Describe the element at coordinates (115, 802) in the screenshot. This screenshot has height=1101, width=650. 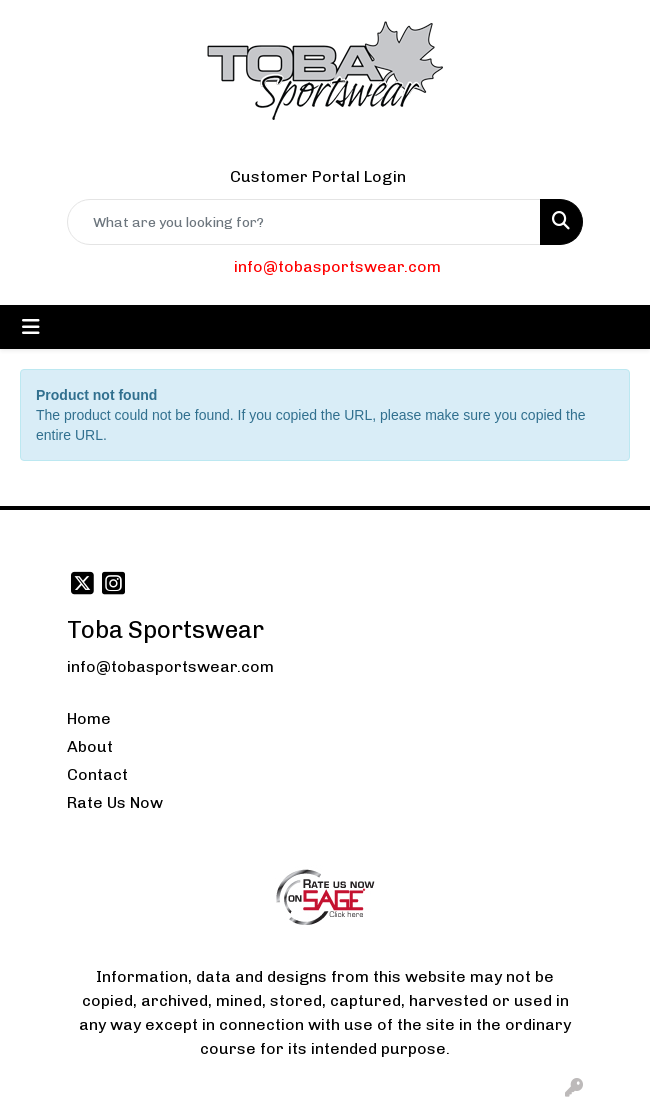
I see `Rate Us Now` at that location.